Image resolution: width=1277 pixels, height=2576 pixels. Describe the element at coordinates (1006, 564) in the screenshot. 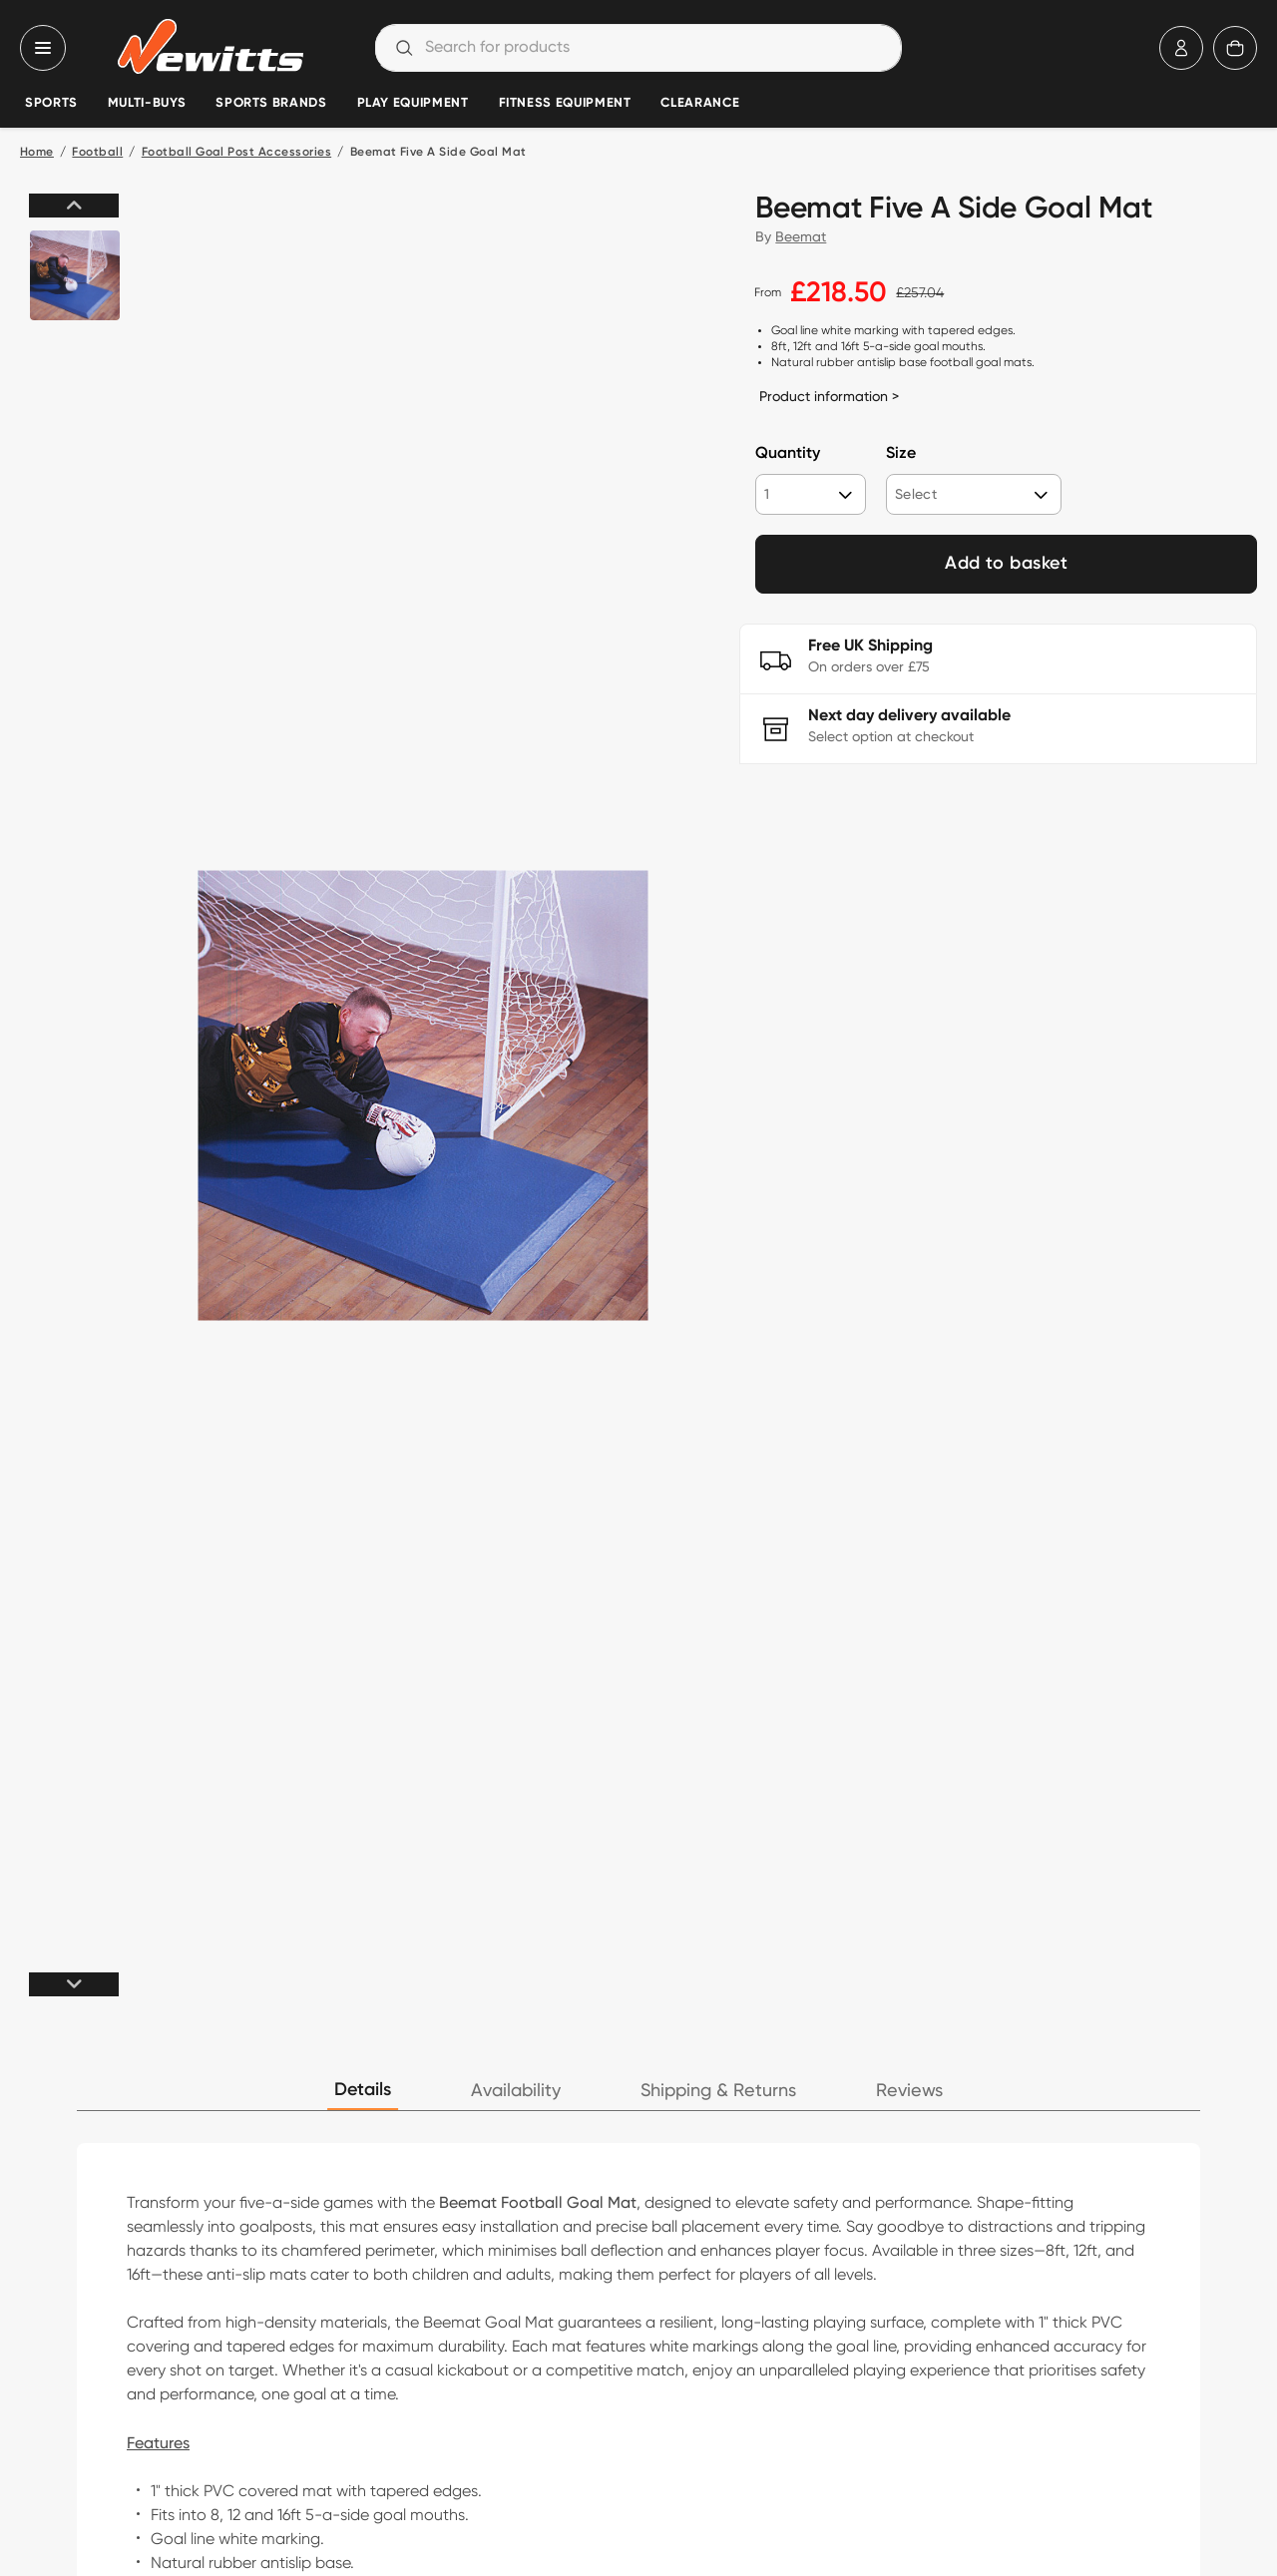

I see `Add to basket` at that location.